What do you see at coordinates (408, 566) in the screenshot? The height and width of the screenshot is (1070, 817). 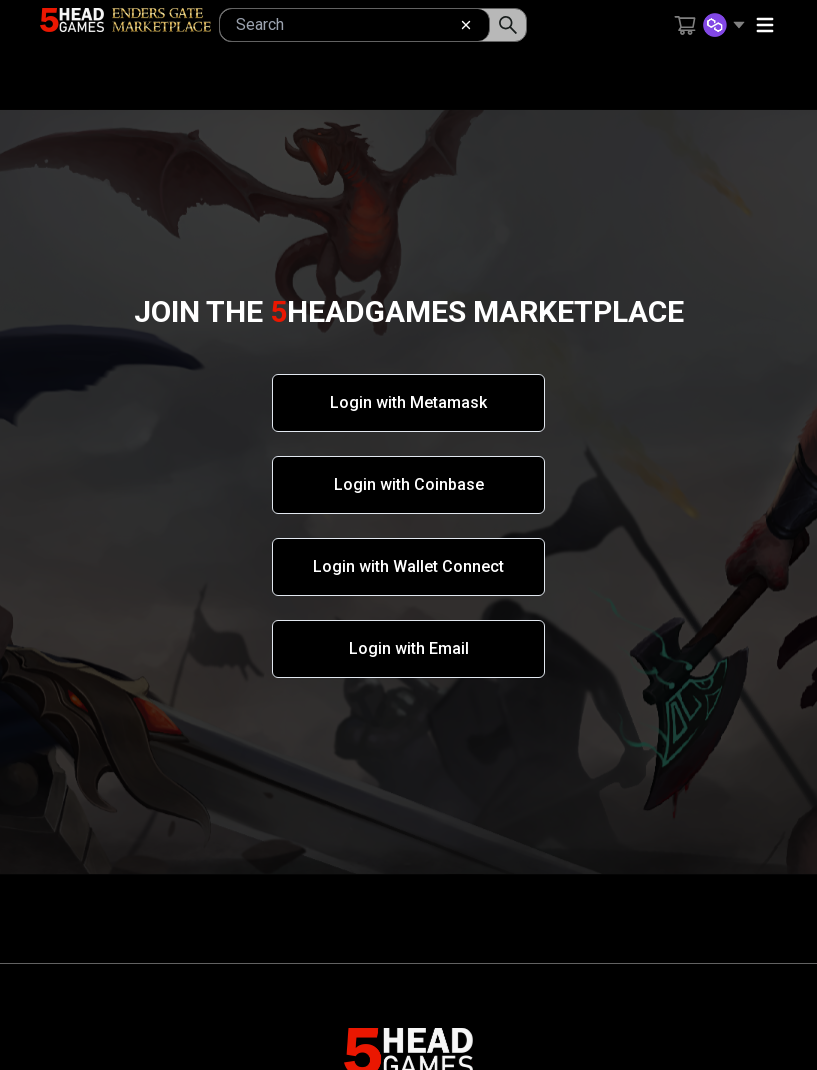 I see `Login with Wallet Connect` at bounding box center [408, 566].